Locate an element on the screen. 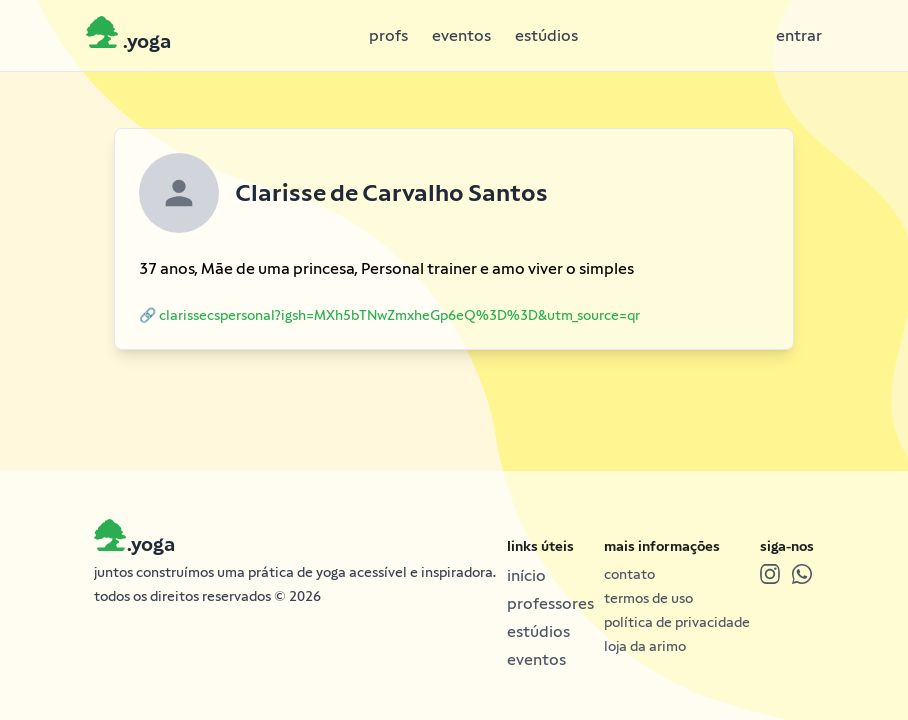 The height and width of the screenshot is (720, 908). estúdios is located at coordinates (546, 35).